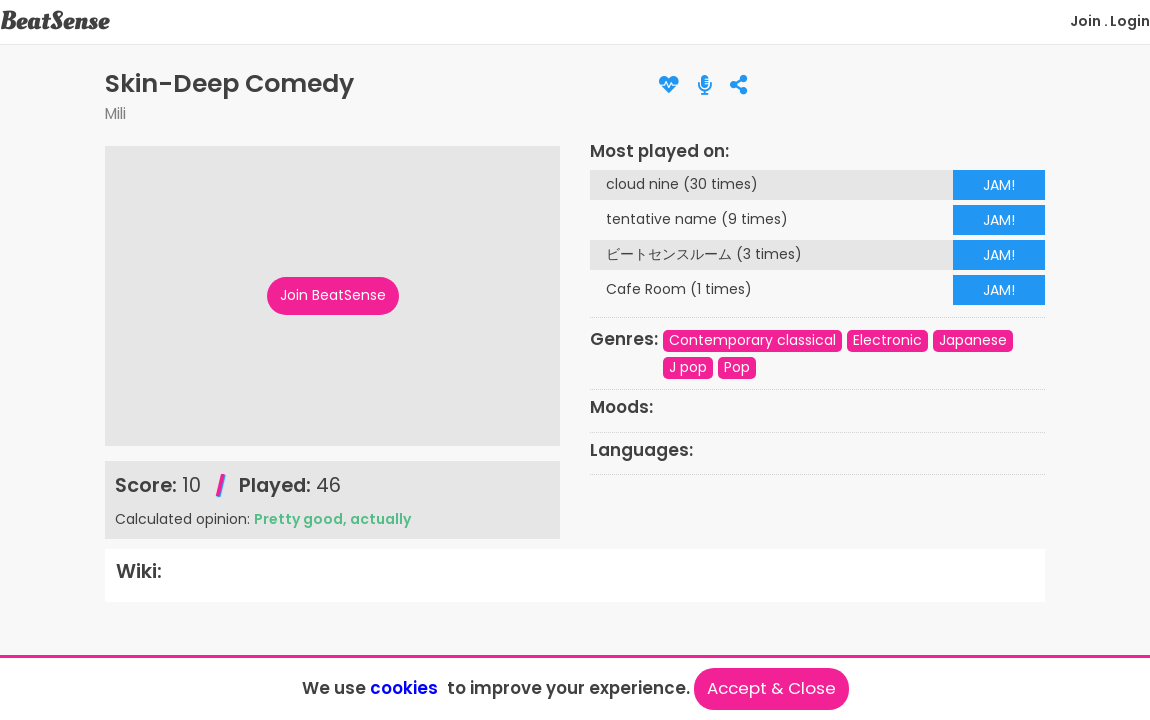 The height and width of the screenshot is (720, 1150). I want to click on Login, so click(1130, 21).